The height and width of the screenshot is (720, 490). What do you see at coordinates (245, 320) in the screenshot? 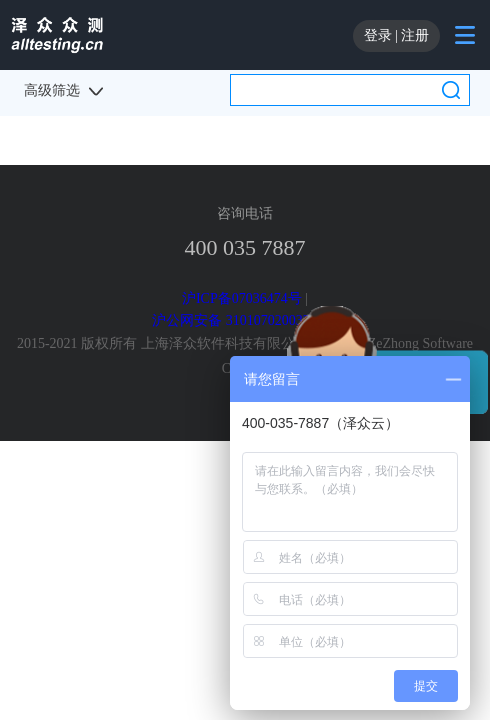
I see `沪公网安备 31010702003220号` at bounding box center [245, 320].